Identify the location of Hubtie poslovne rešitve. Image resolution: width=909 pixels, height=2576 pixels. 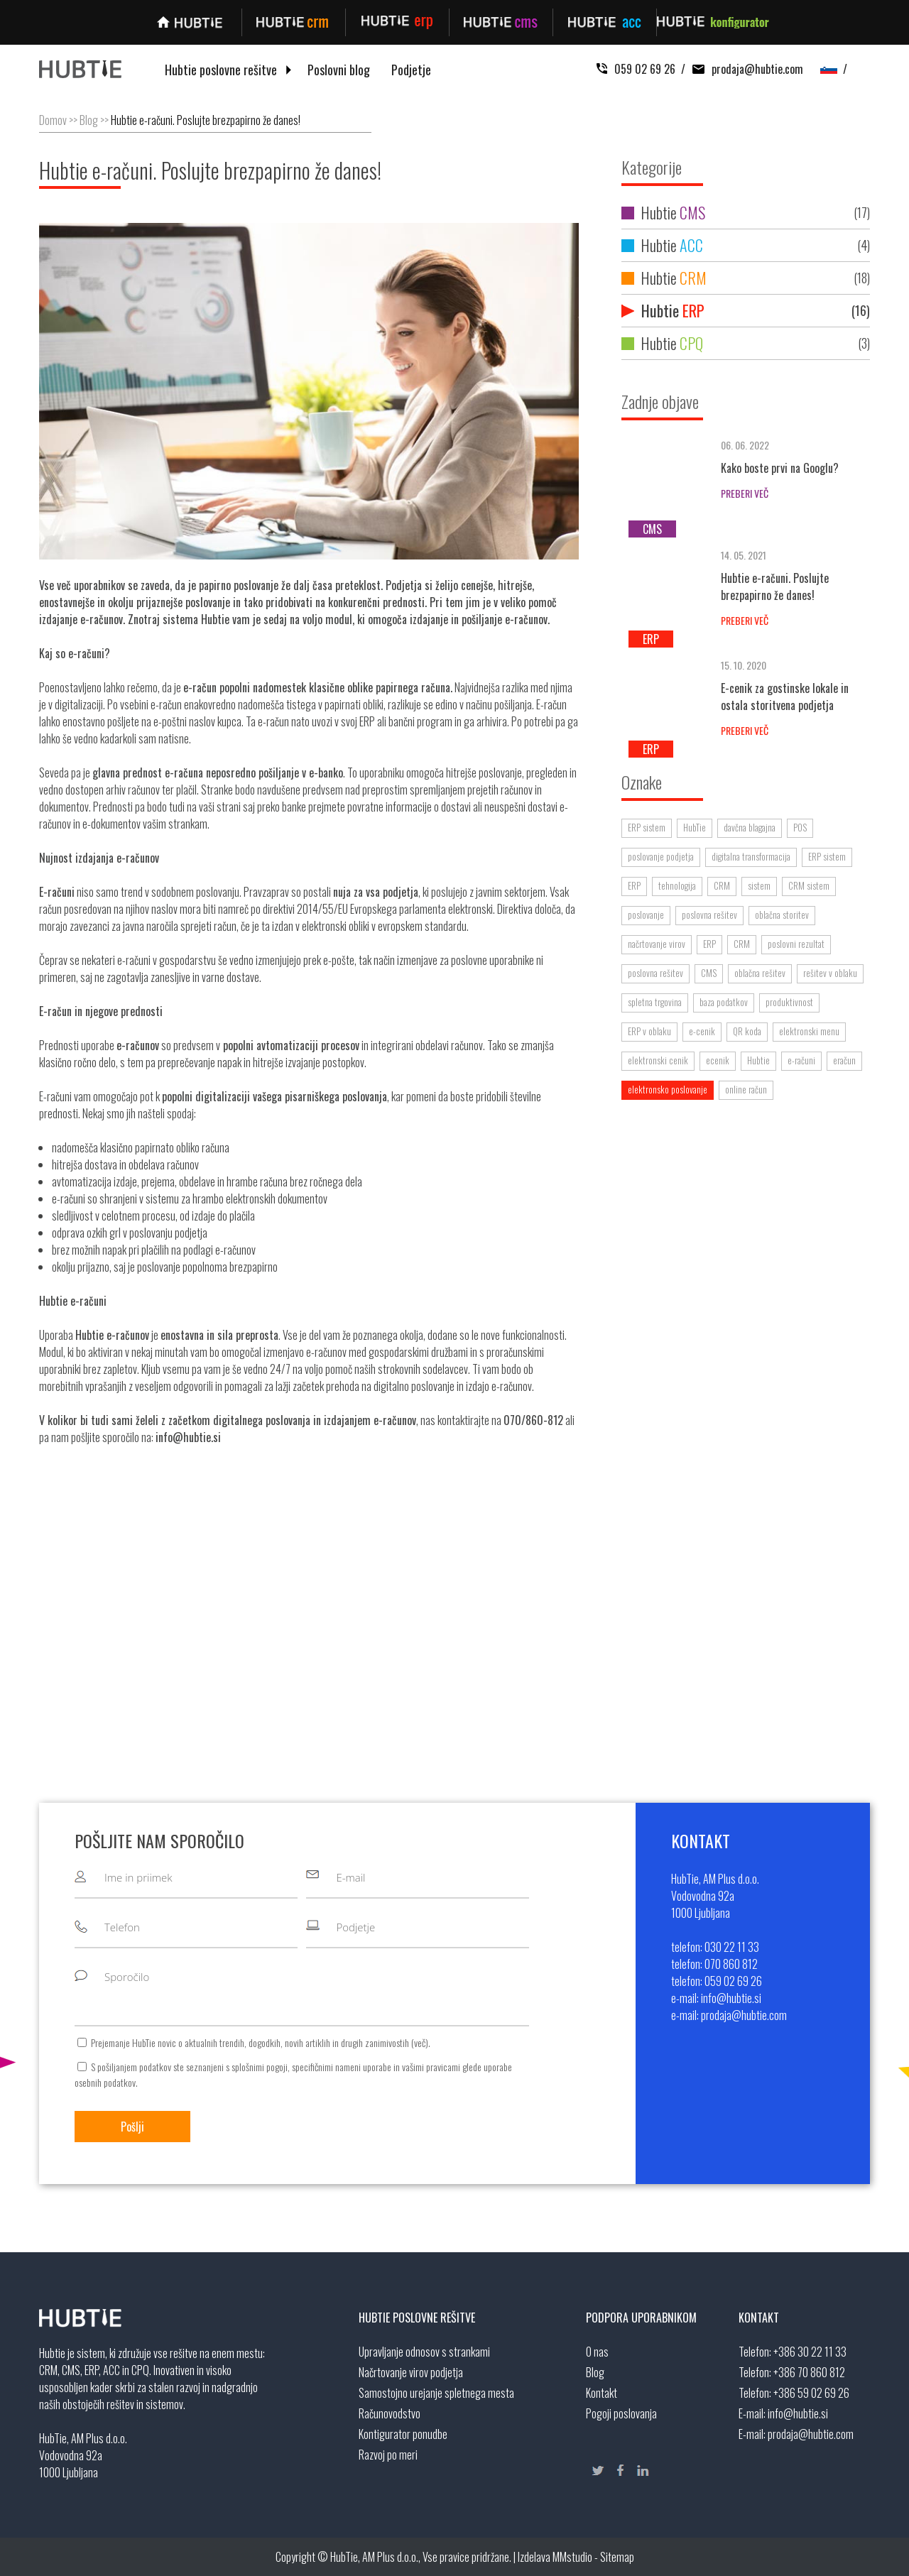
(221, 70).